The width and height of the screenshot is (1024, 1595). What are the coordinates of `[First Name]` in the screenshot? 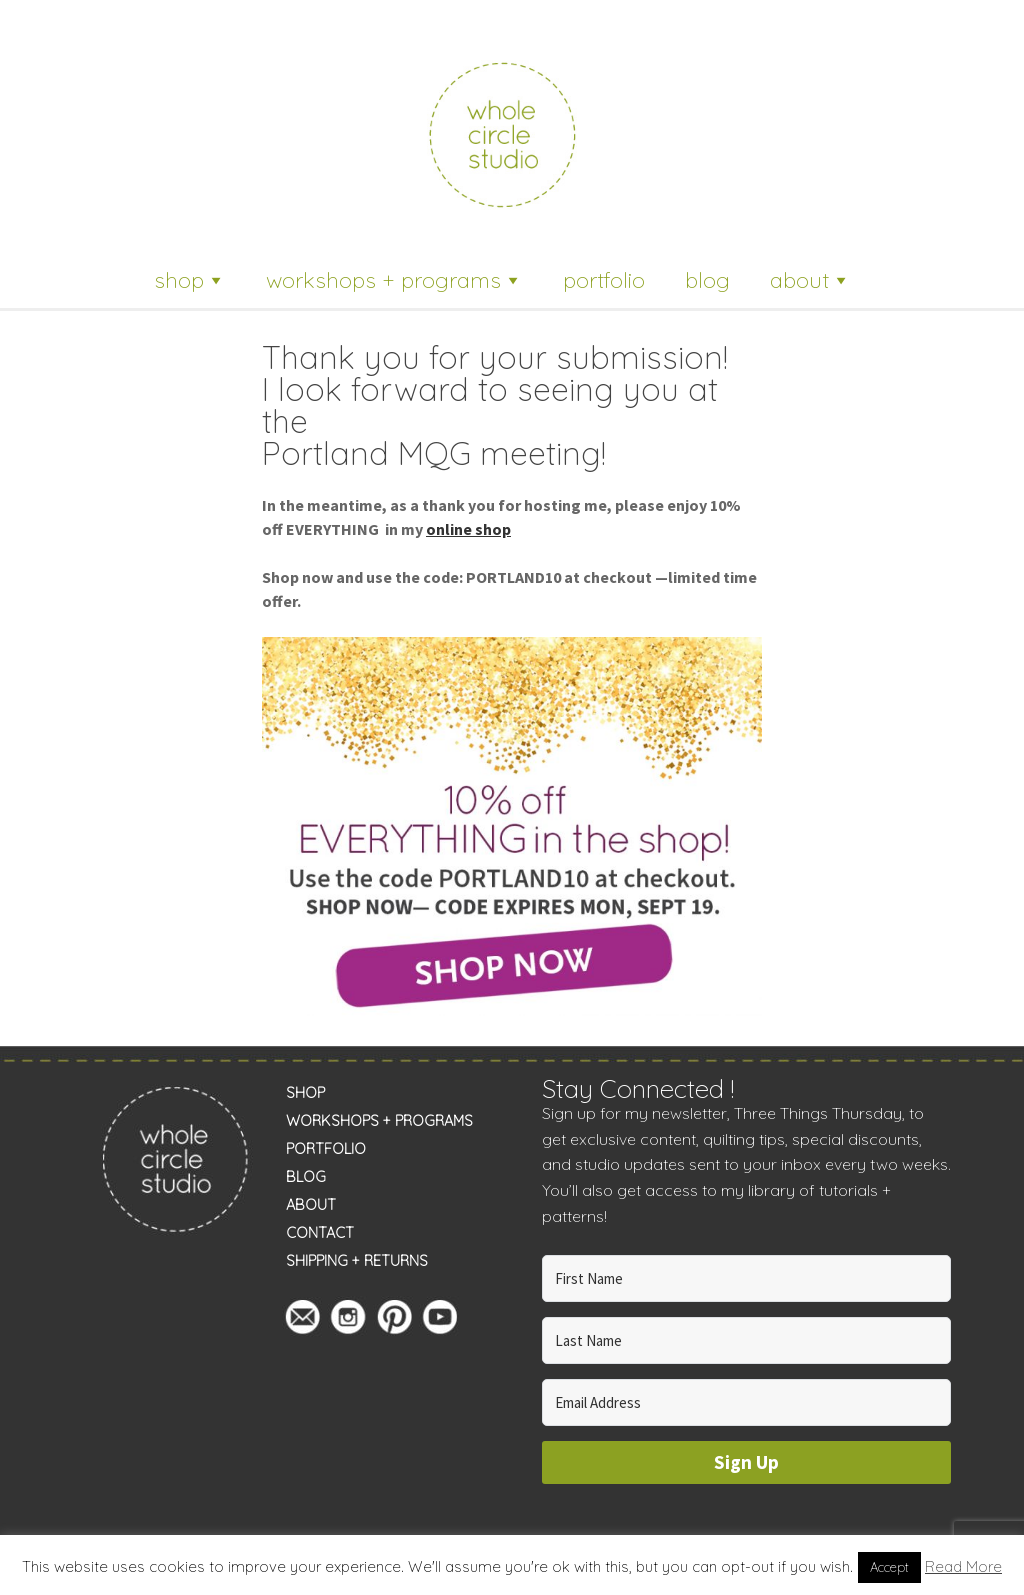 It's located at (747, 1278).